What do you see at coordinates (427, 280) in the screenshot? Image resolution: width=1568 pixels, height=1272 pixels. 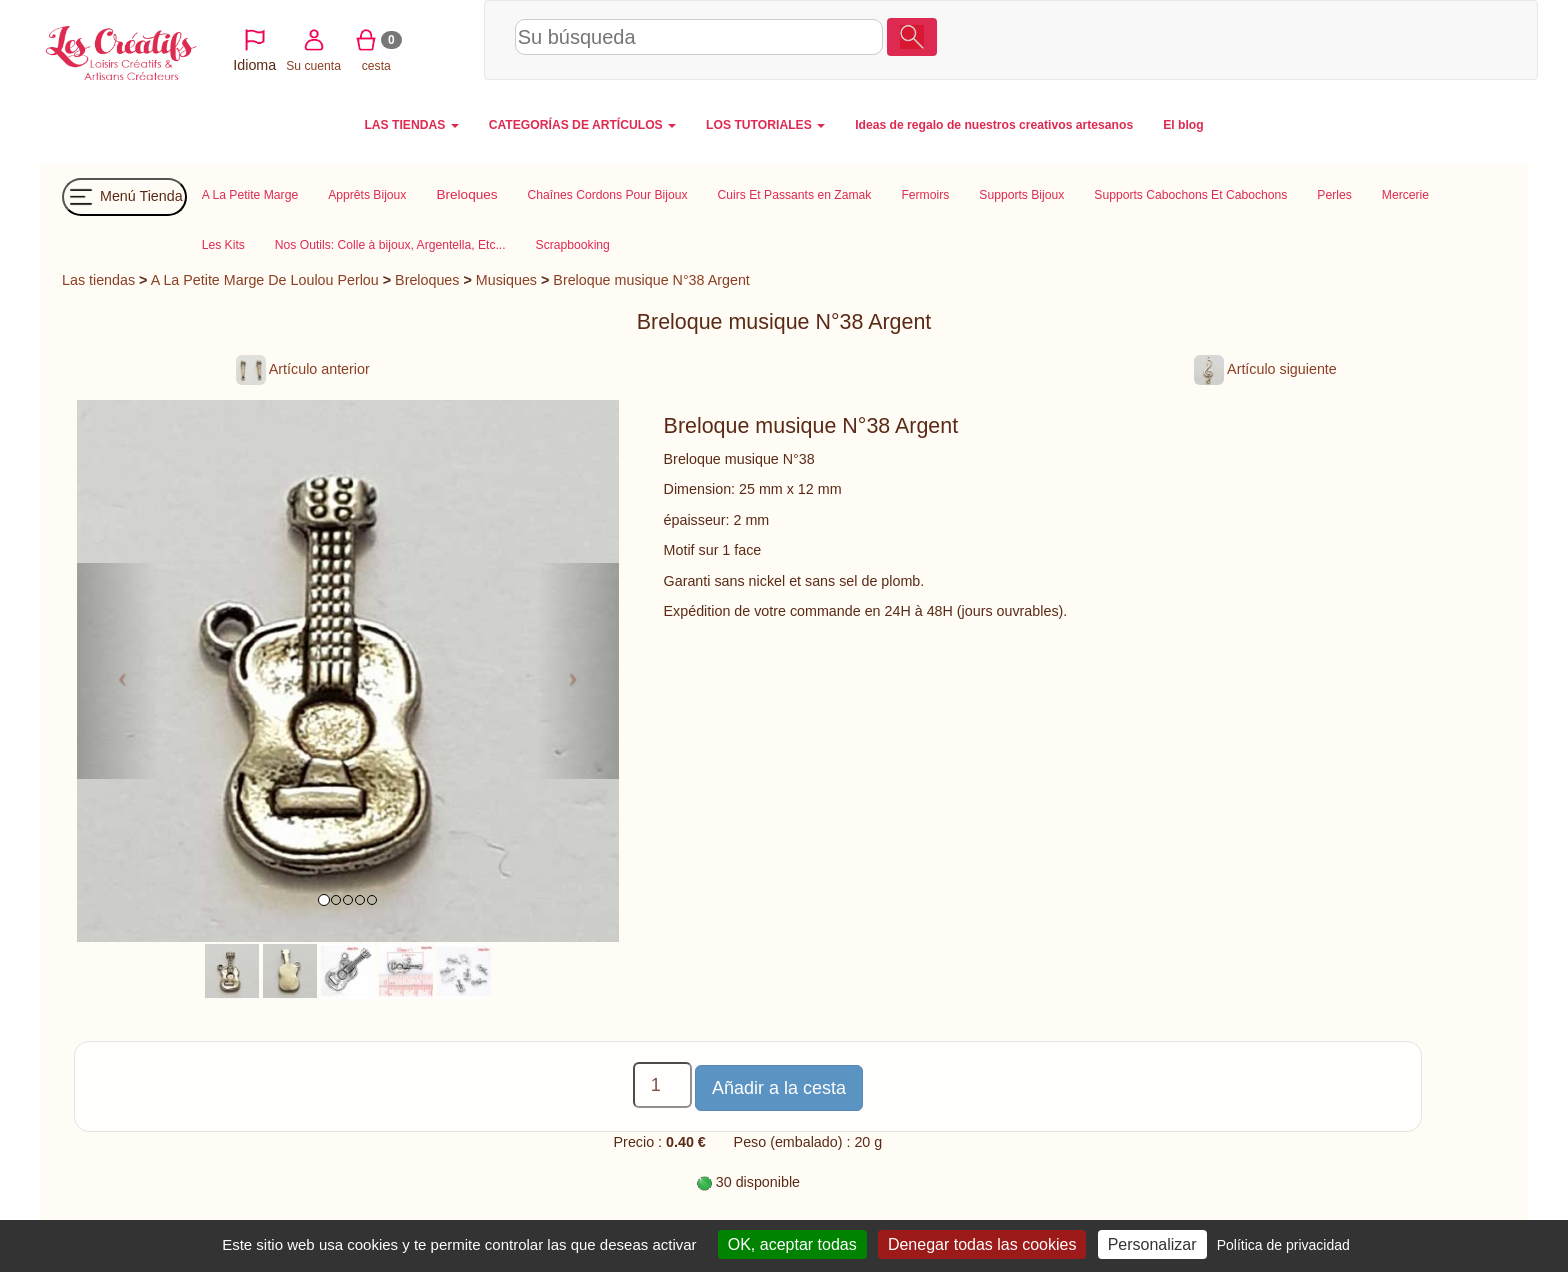 I see `Breloques` at bounding box center [427, 280].